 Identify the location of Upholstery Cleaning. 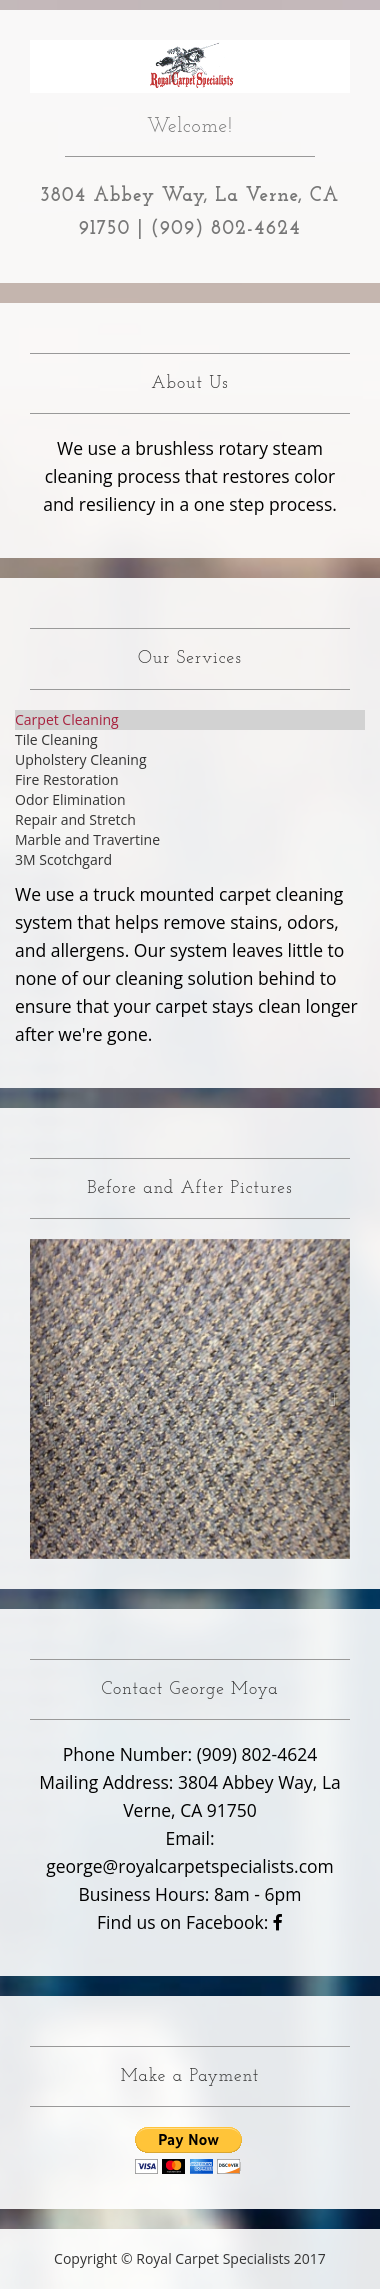
(81, 759).